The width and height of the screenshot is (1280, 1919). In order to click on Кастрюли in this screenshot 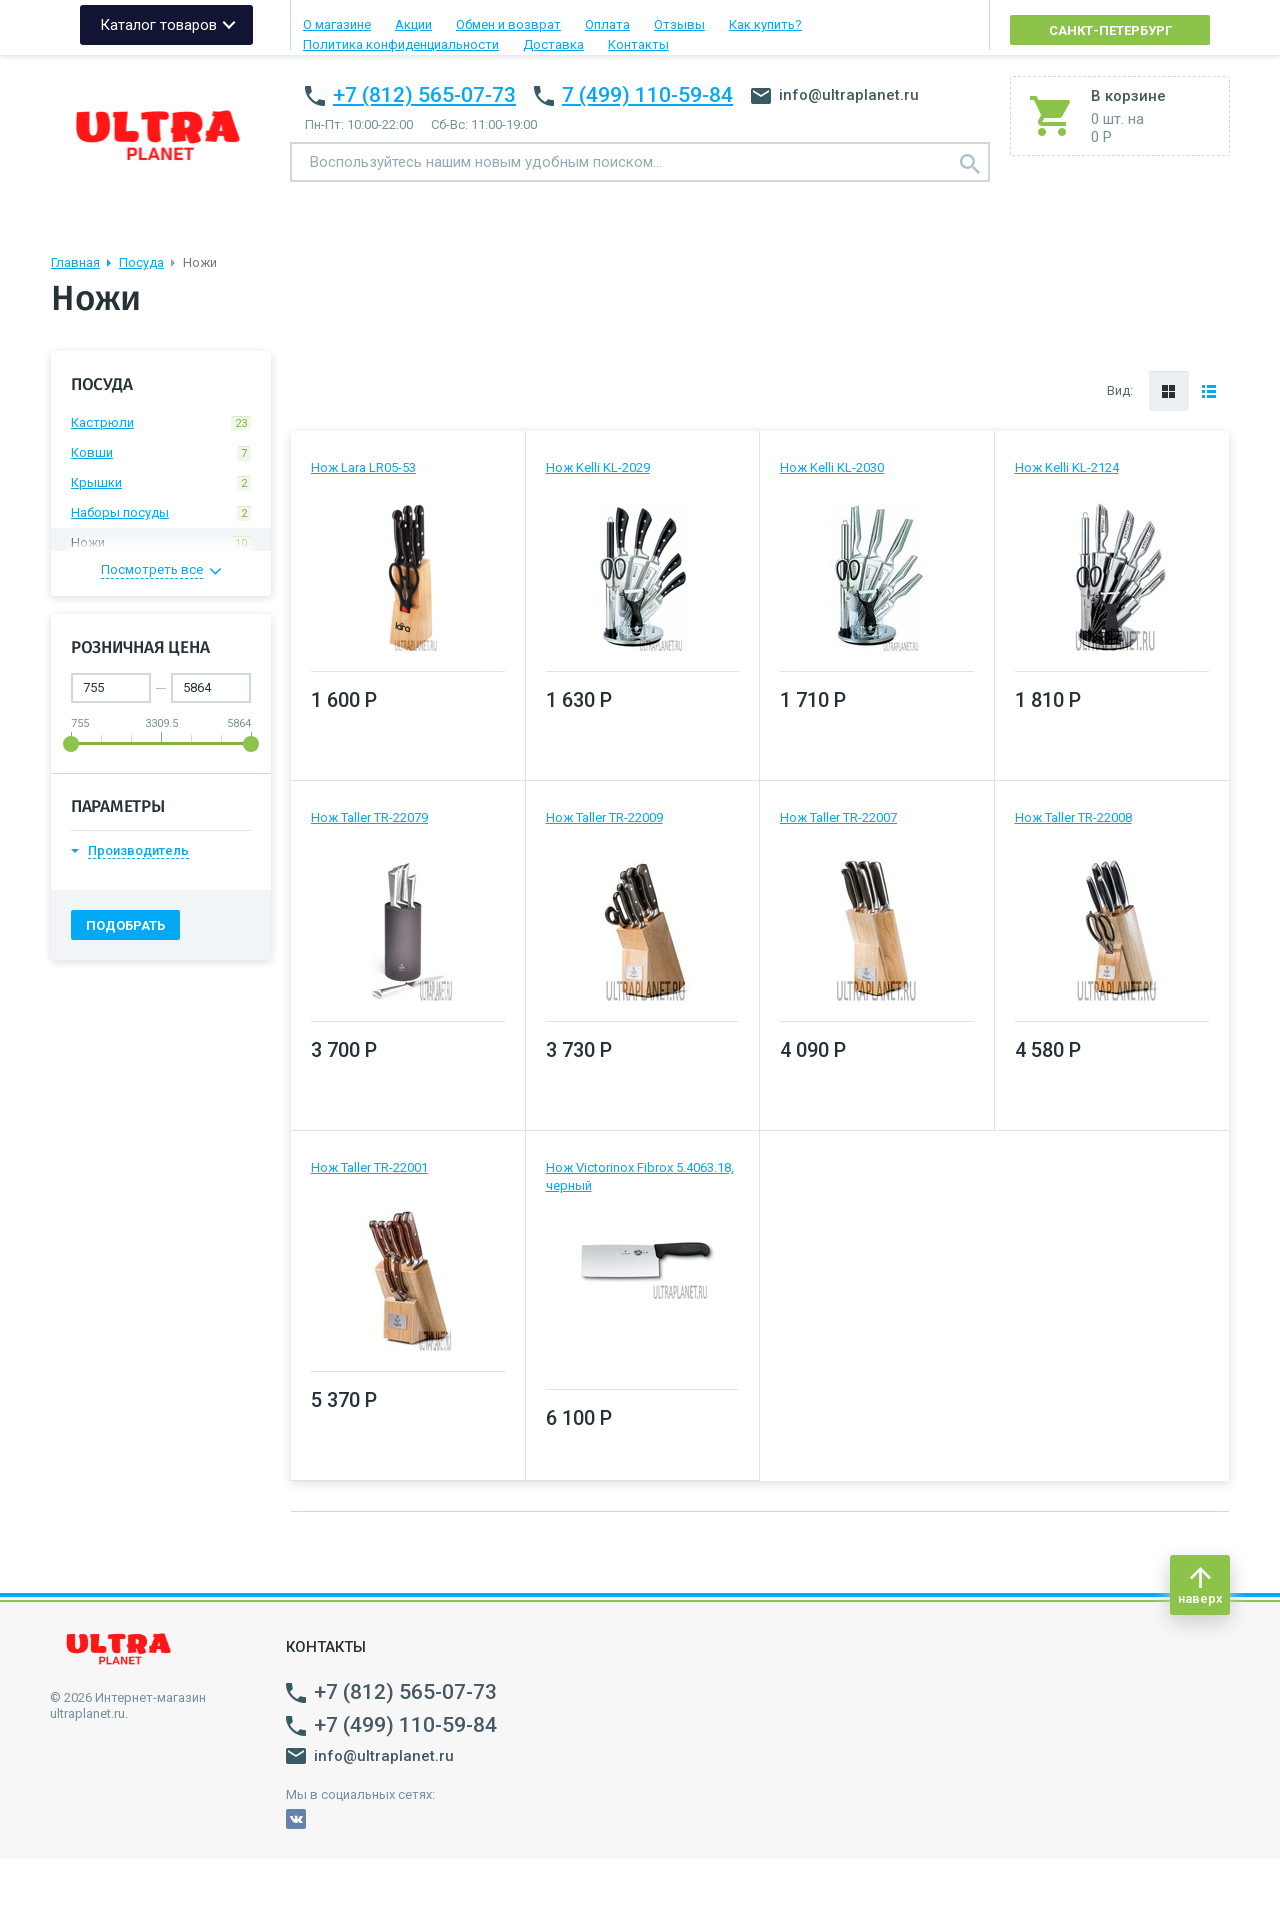, I will do `click(161, 423)`.